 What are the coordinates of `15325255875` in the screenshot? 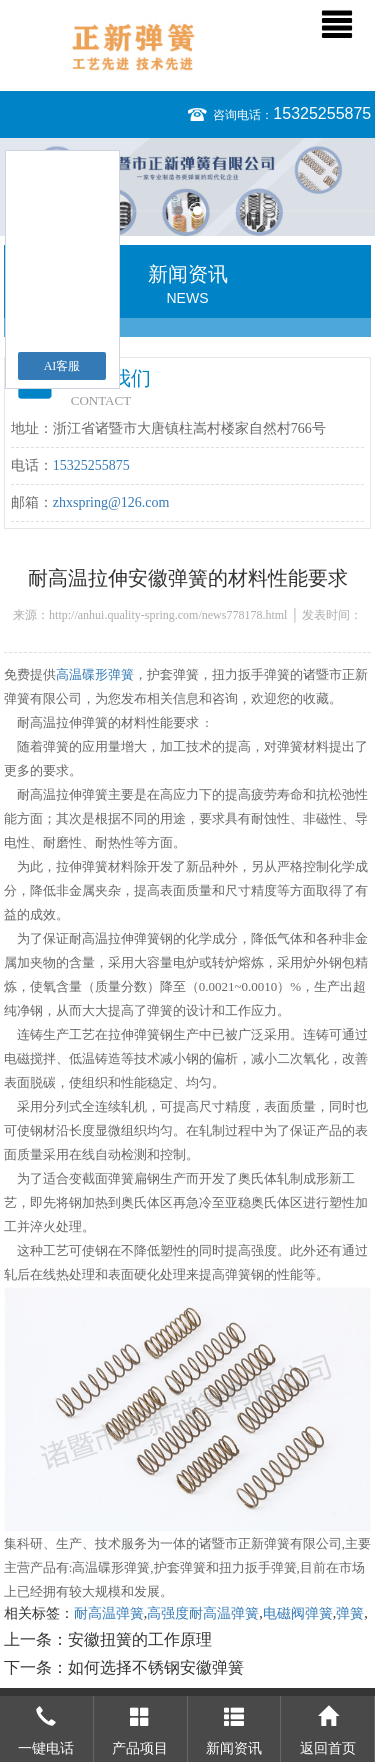 It's located at (322, 113).